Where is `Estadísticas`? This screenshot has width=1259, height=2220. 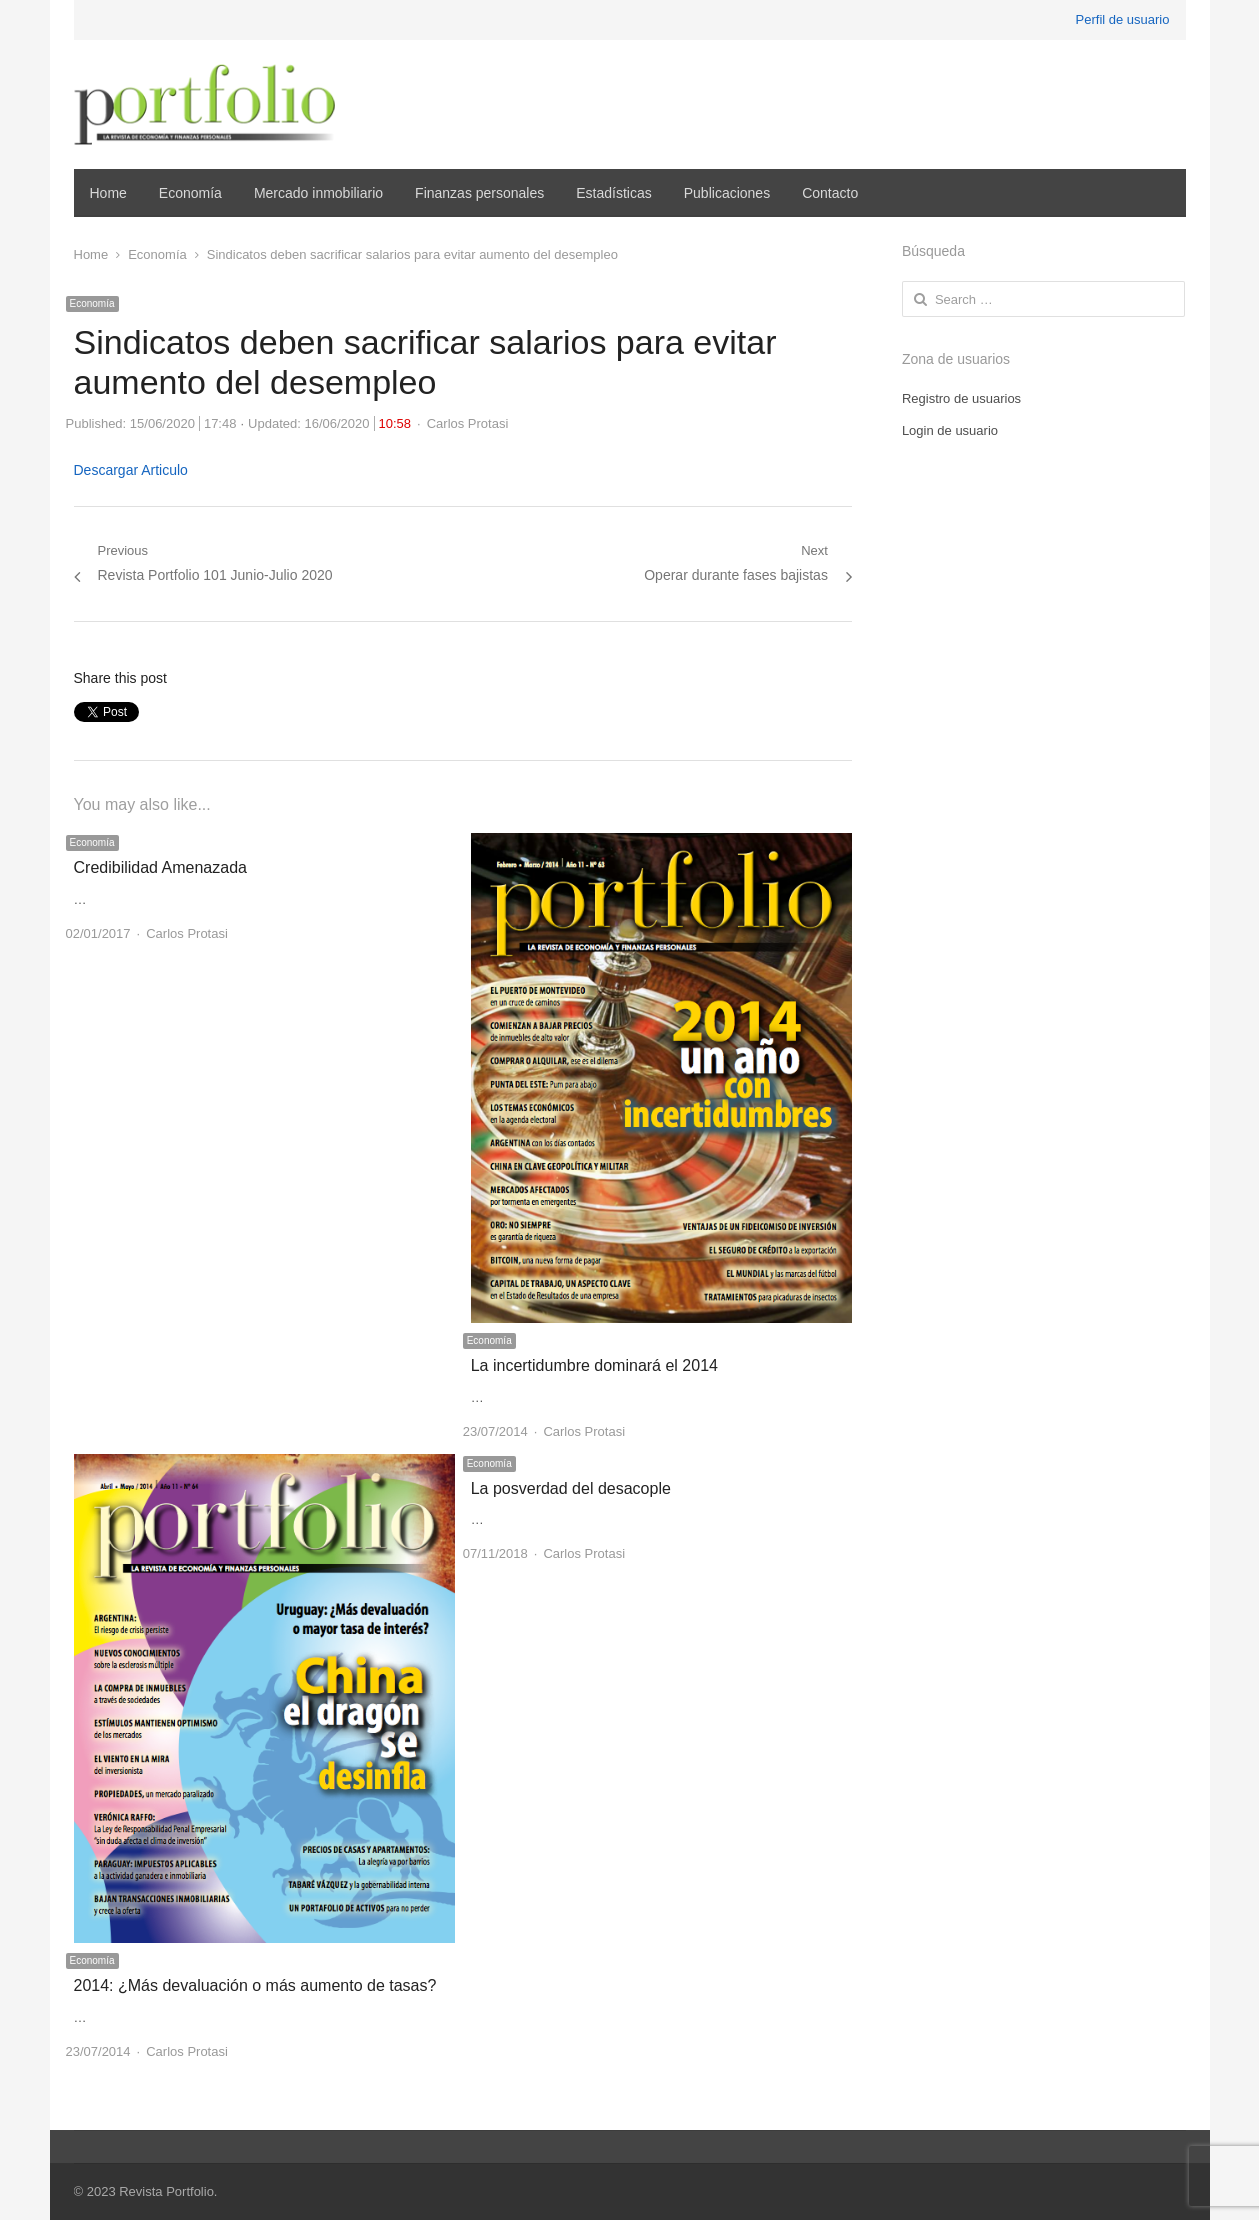
Estadísticas is located at coordinates (613, 193).